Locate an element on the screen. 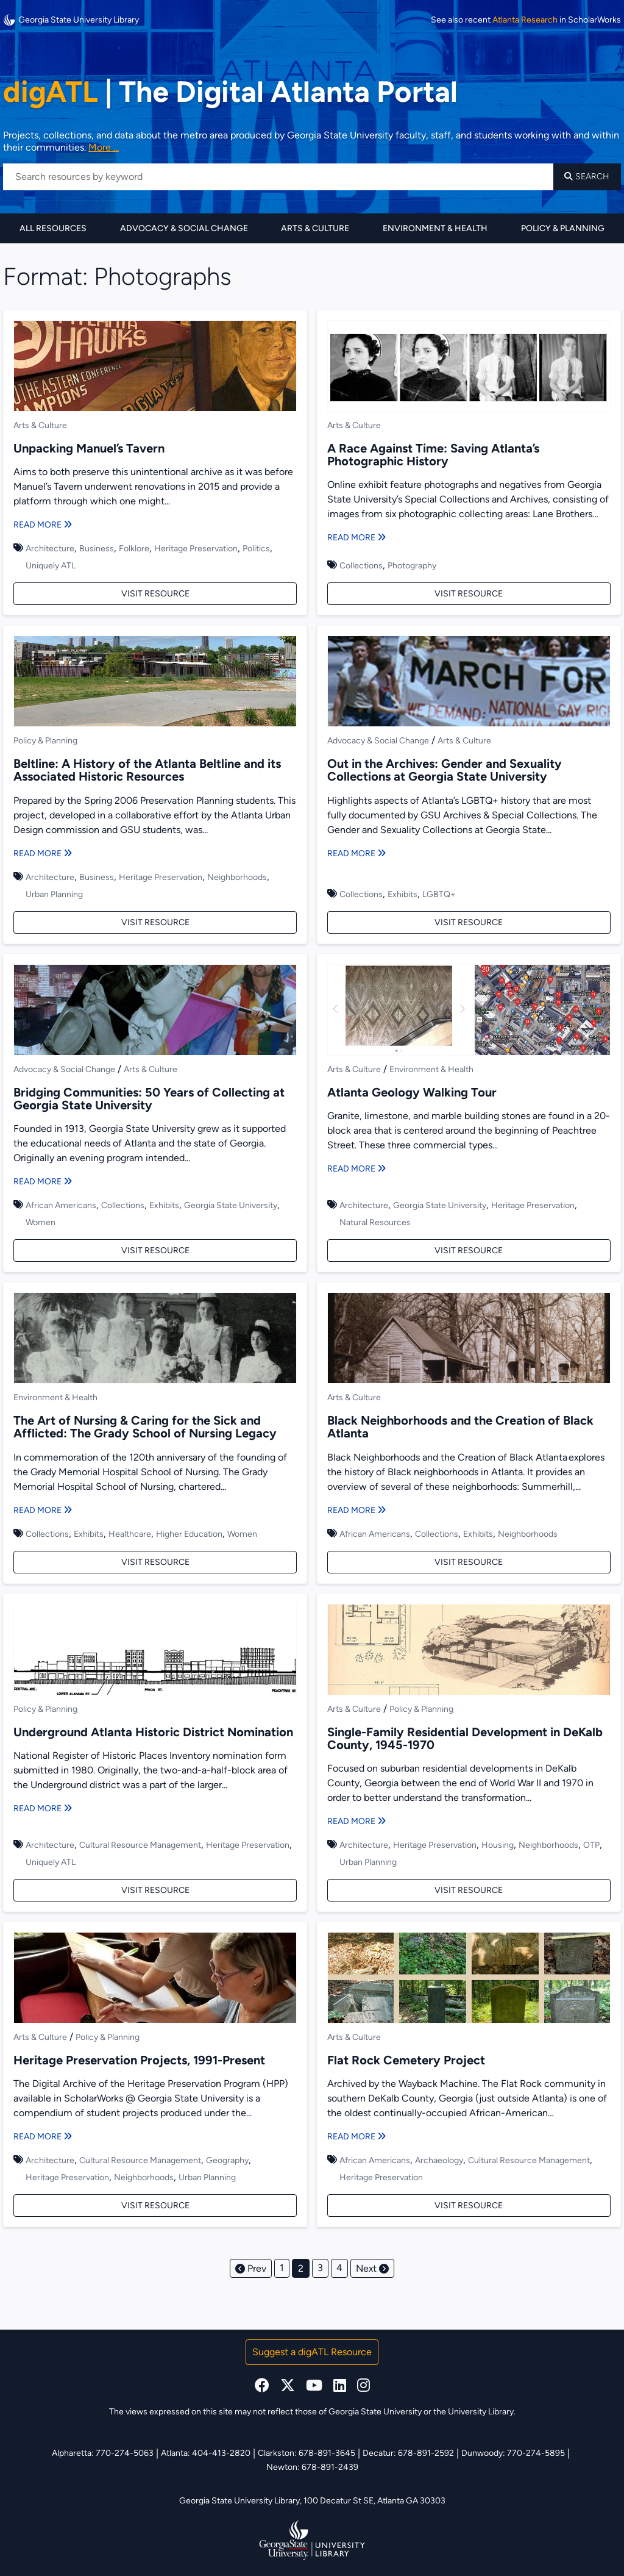  Suggest a digATL Resource is located at coordinates (312, 2352).